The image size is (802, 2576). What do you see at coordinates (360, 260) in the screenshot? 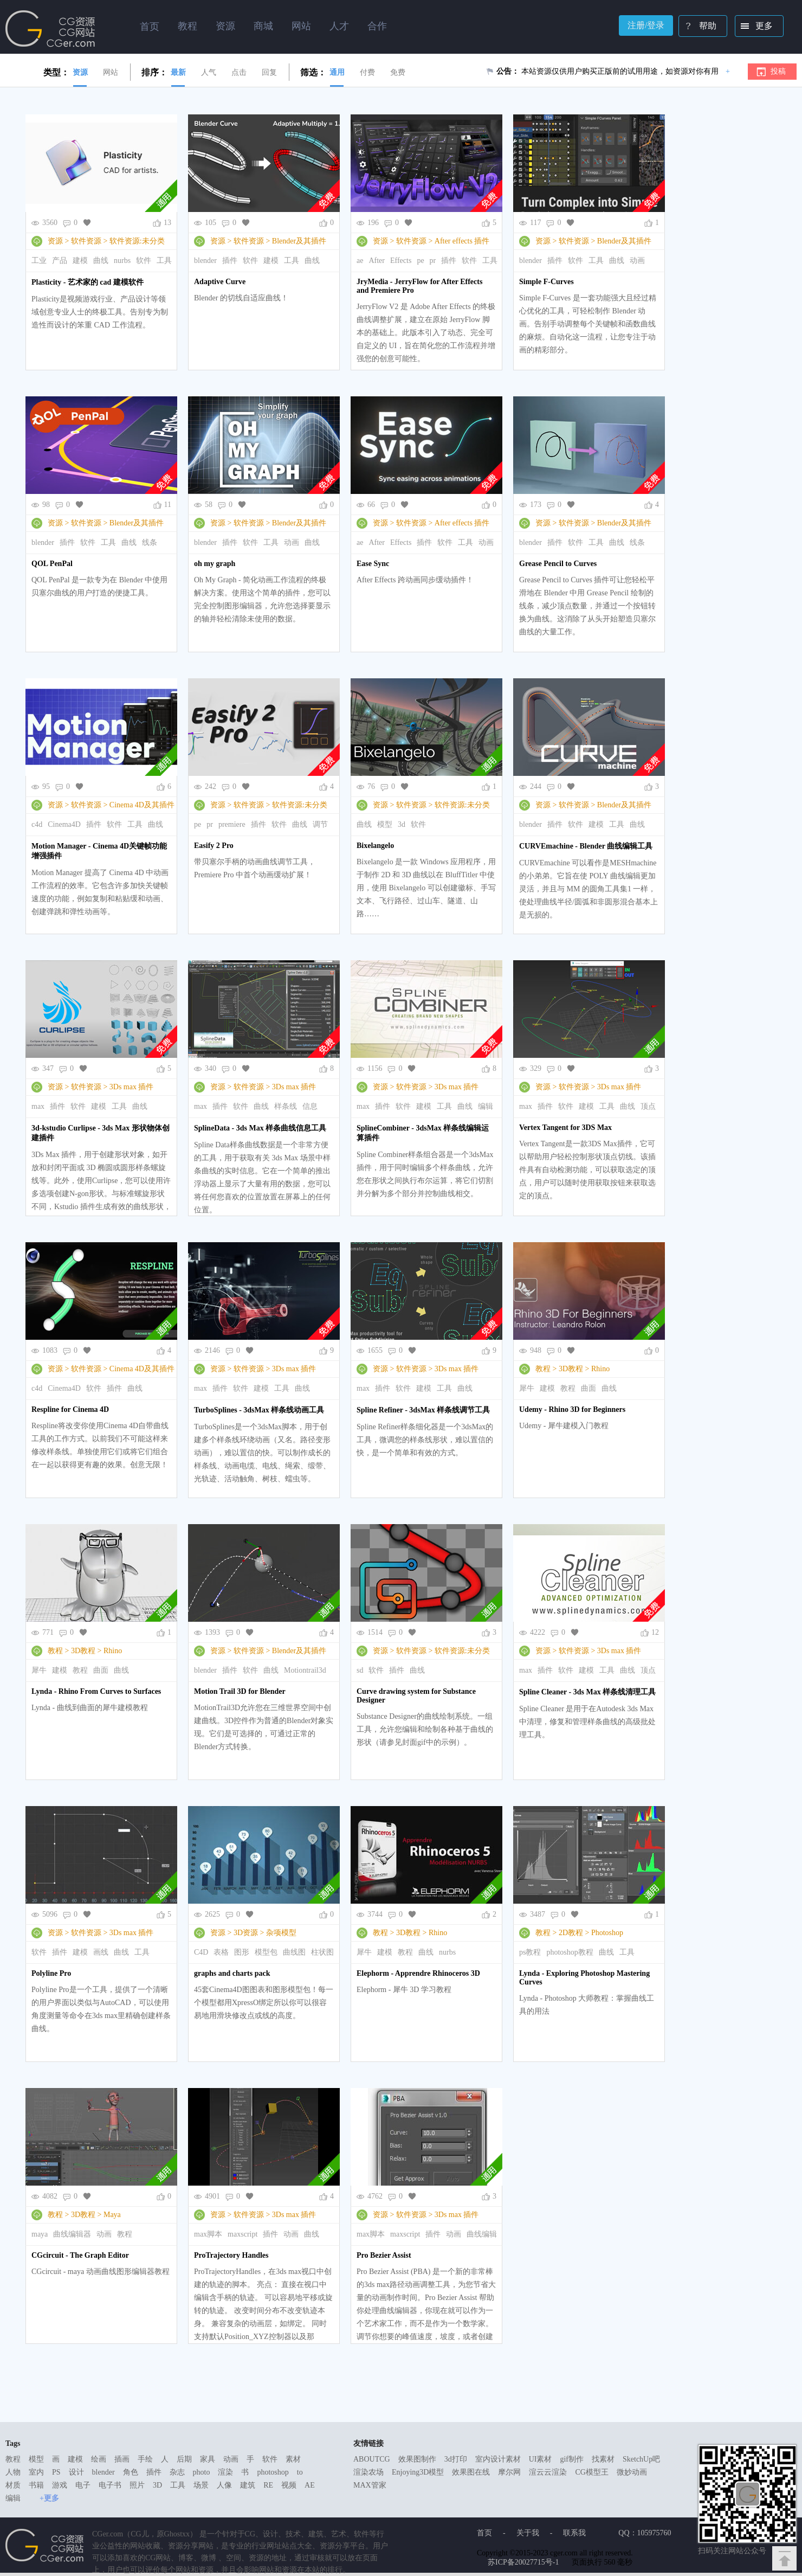
I see `ae` at bounding box center [360, 260].